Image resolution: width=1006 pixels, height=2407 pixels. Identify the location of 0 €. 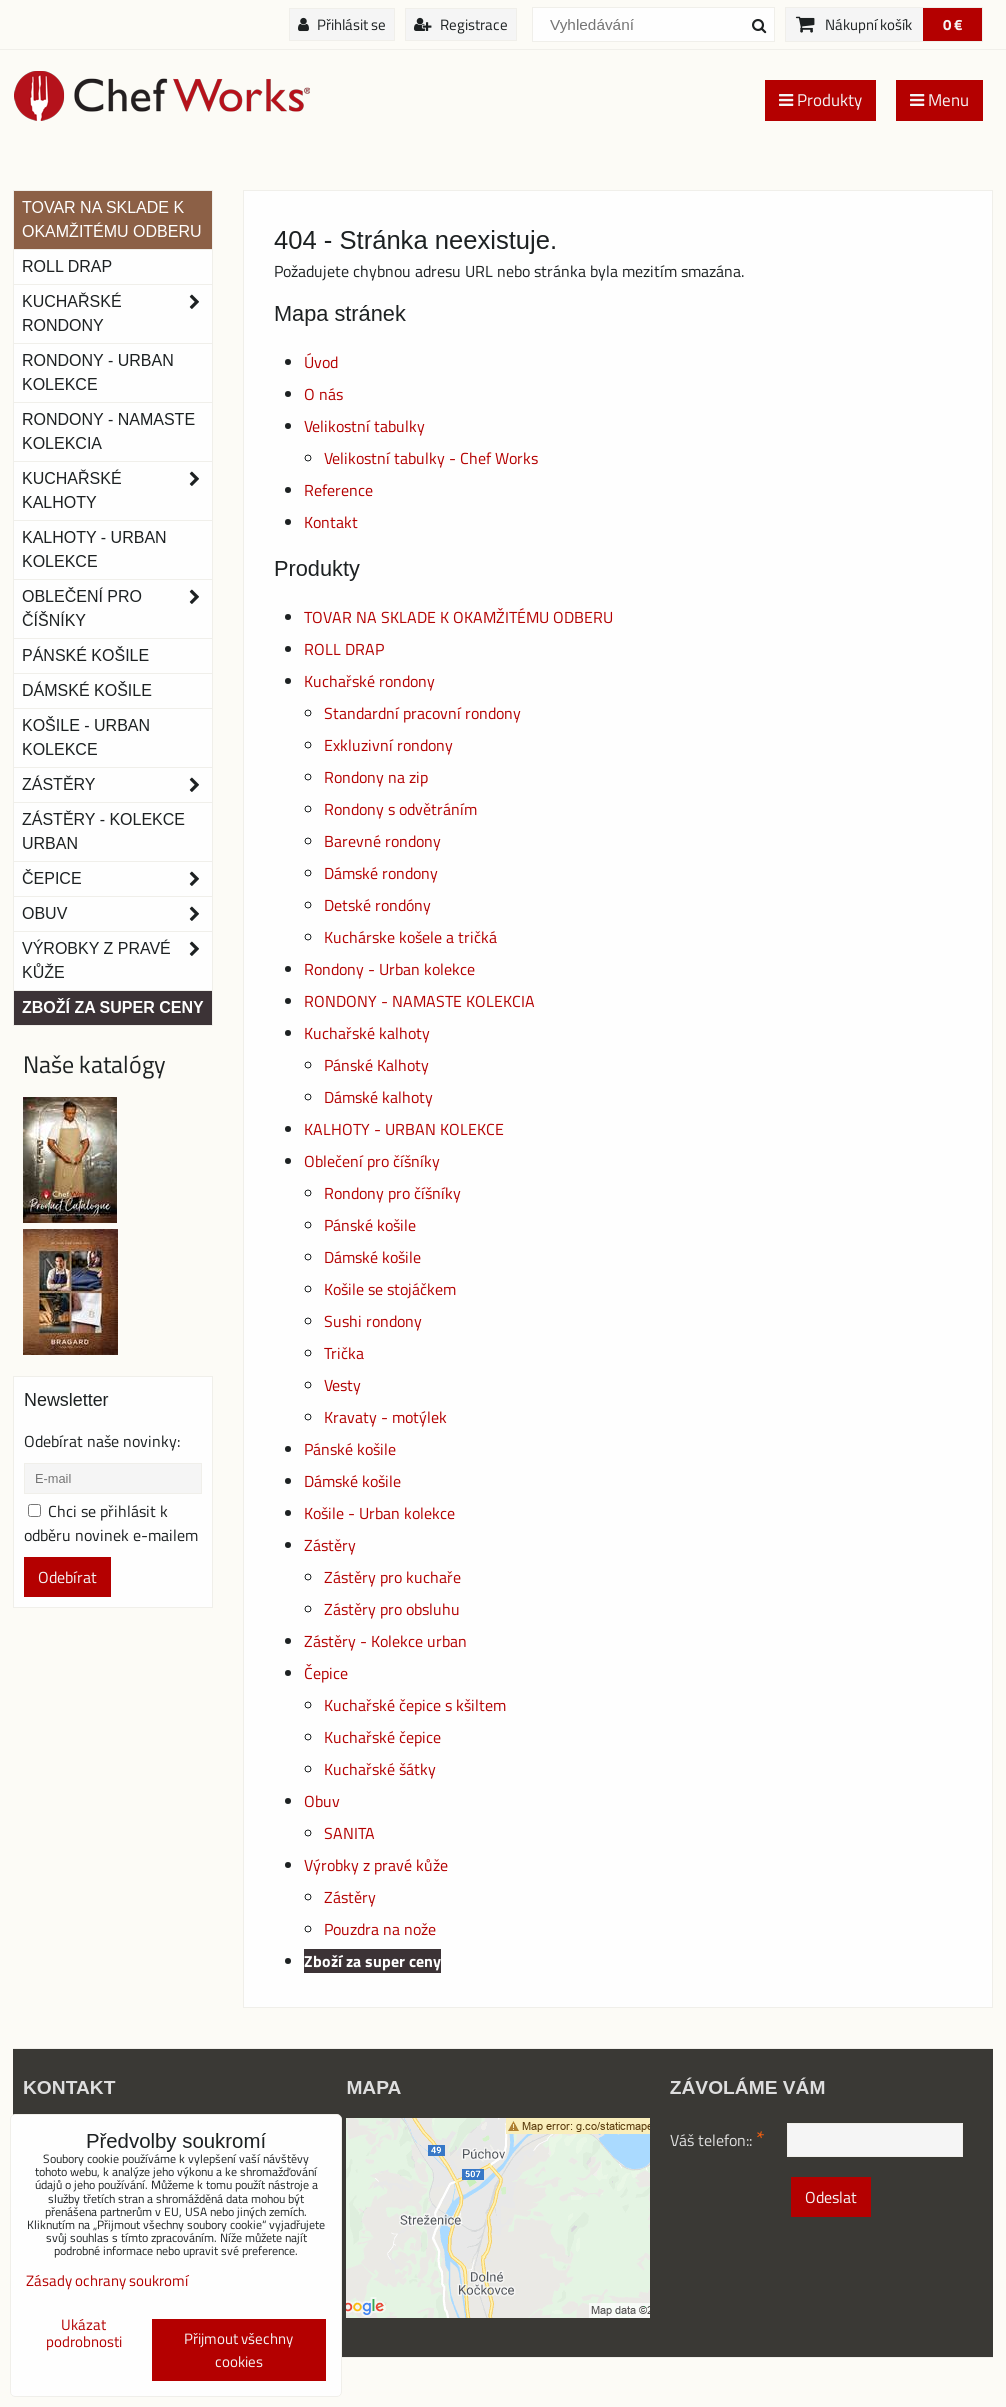
(952, 24).